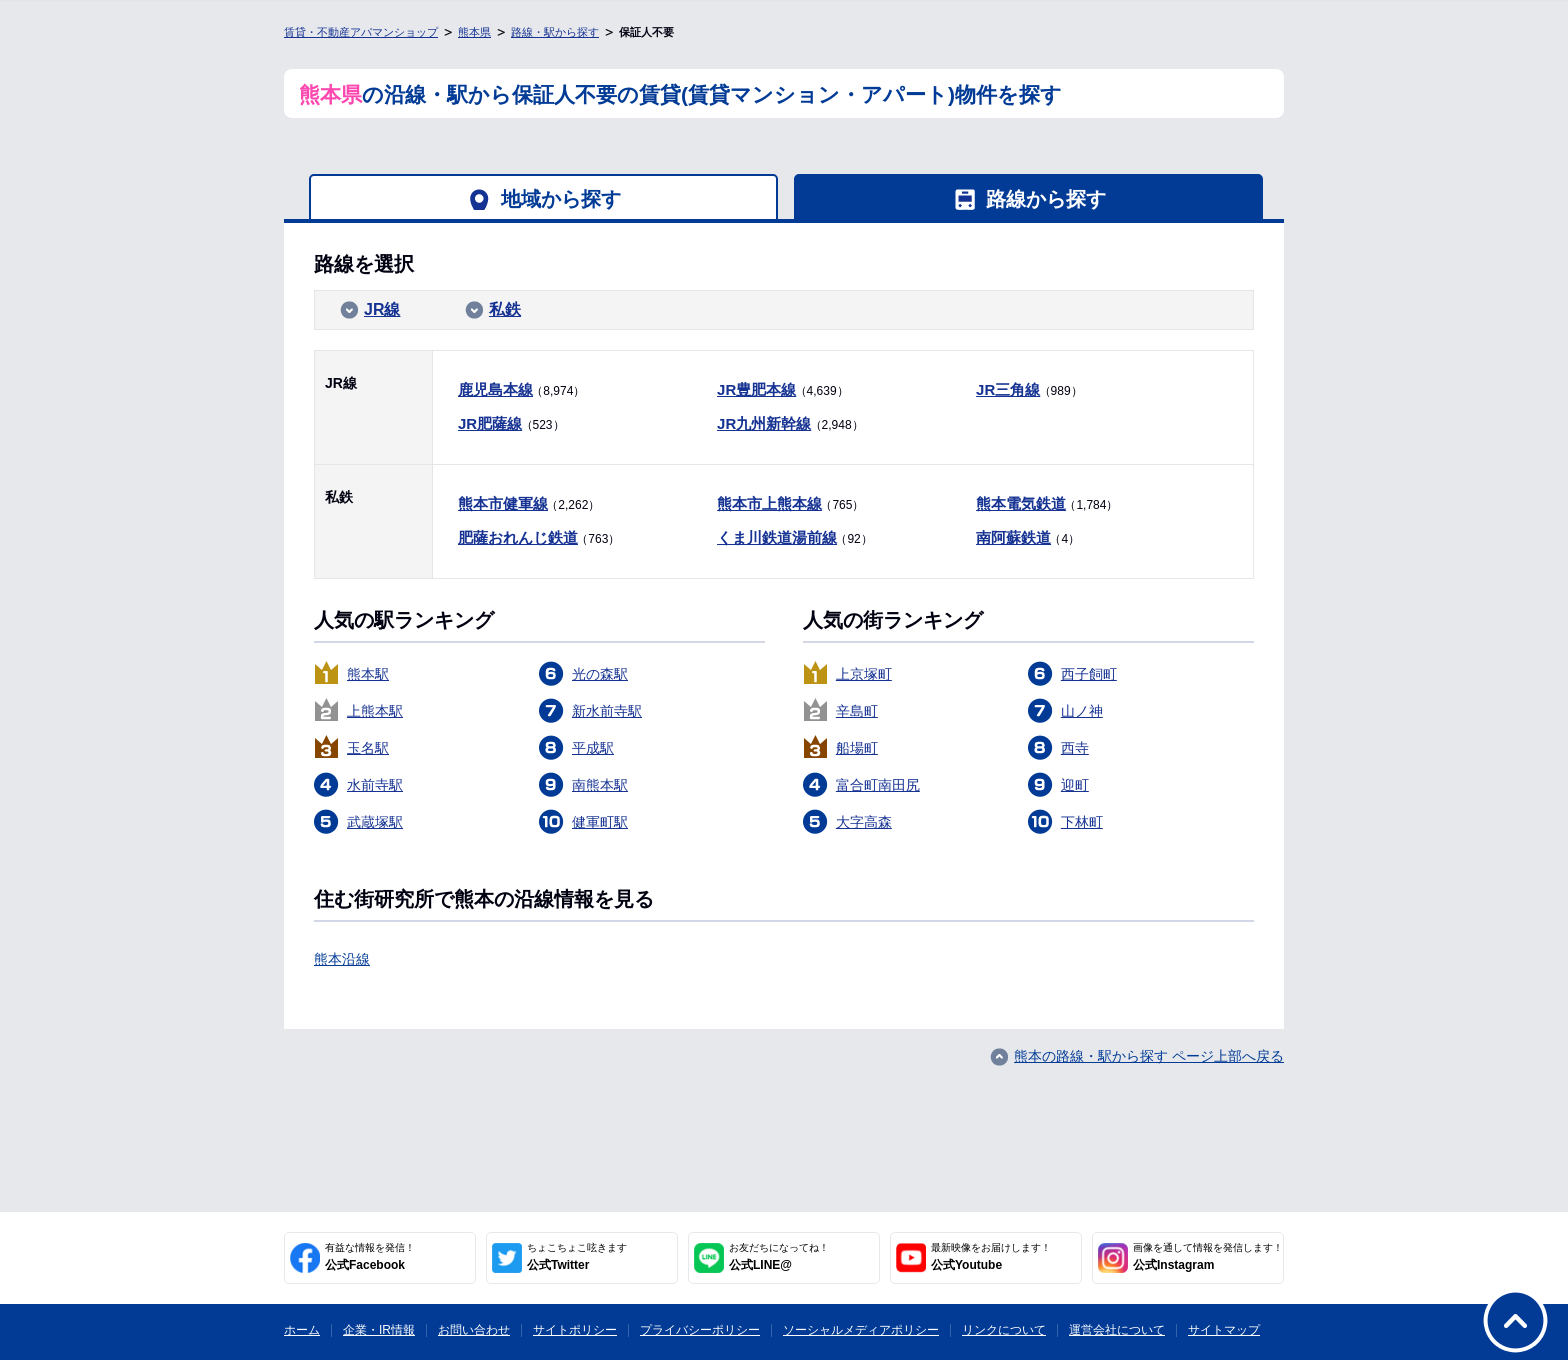  What do you see at coordinates (490, 423) in the screenshot?
I see `JR肥薩線` at bounding box center [490, 423].